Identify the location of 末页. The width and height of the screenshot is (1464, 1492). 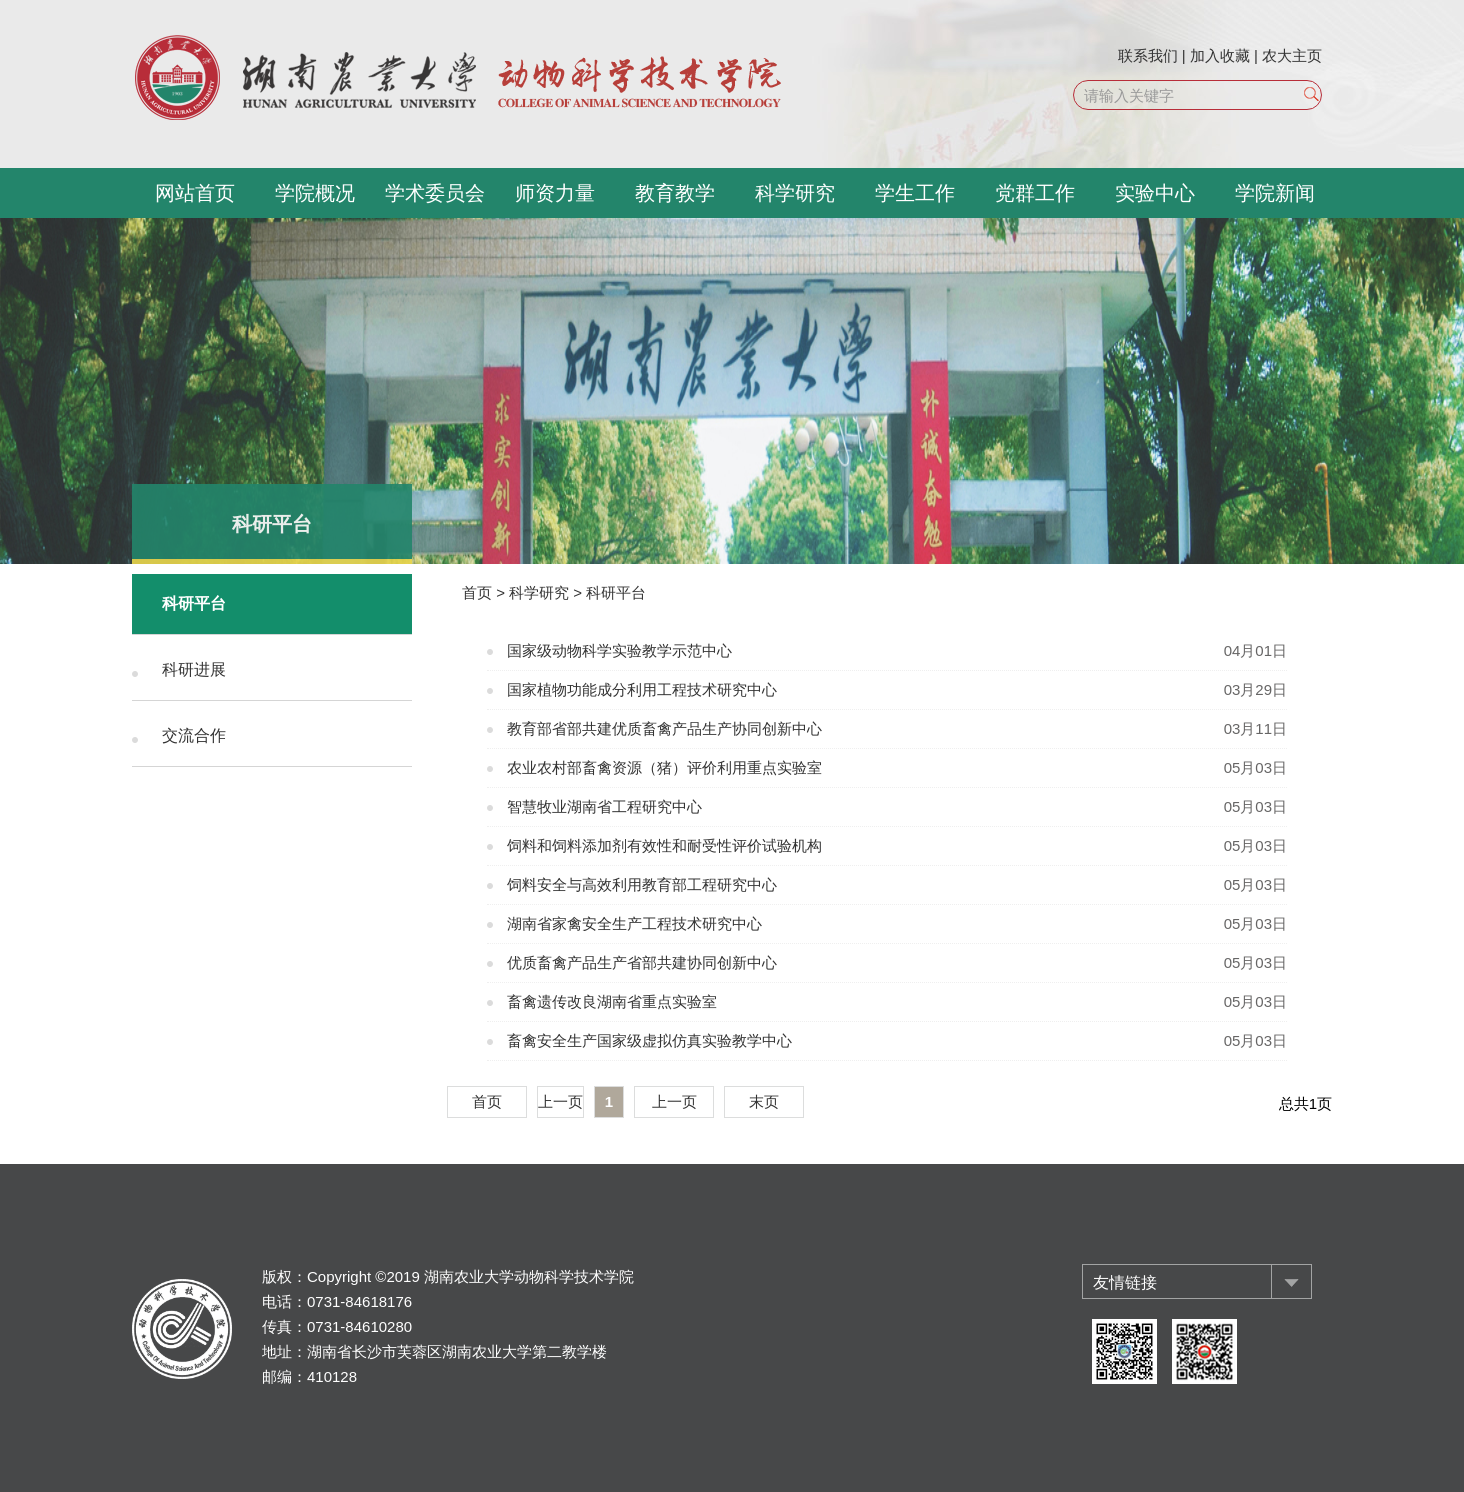
(764, 1101).